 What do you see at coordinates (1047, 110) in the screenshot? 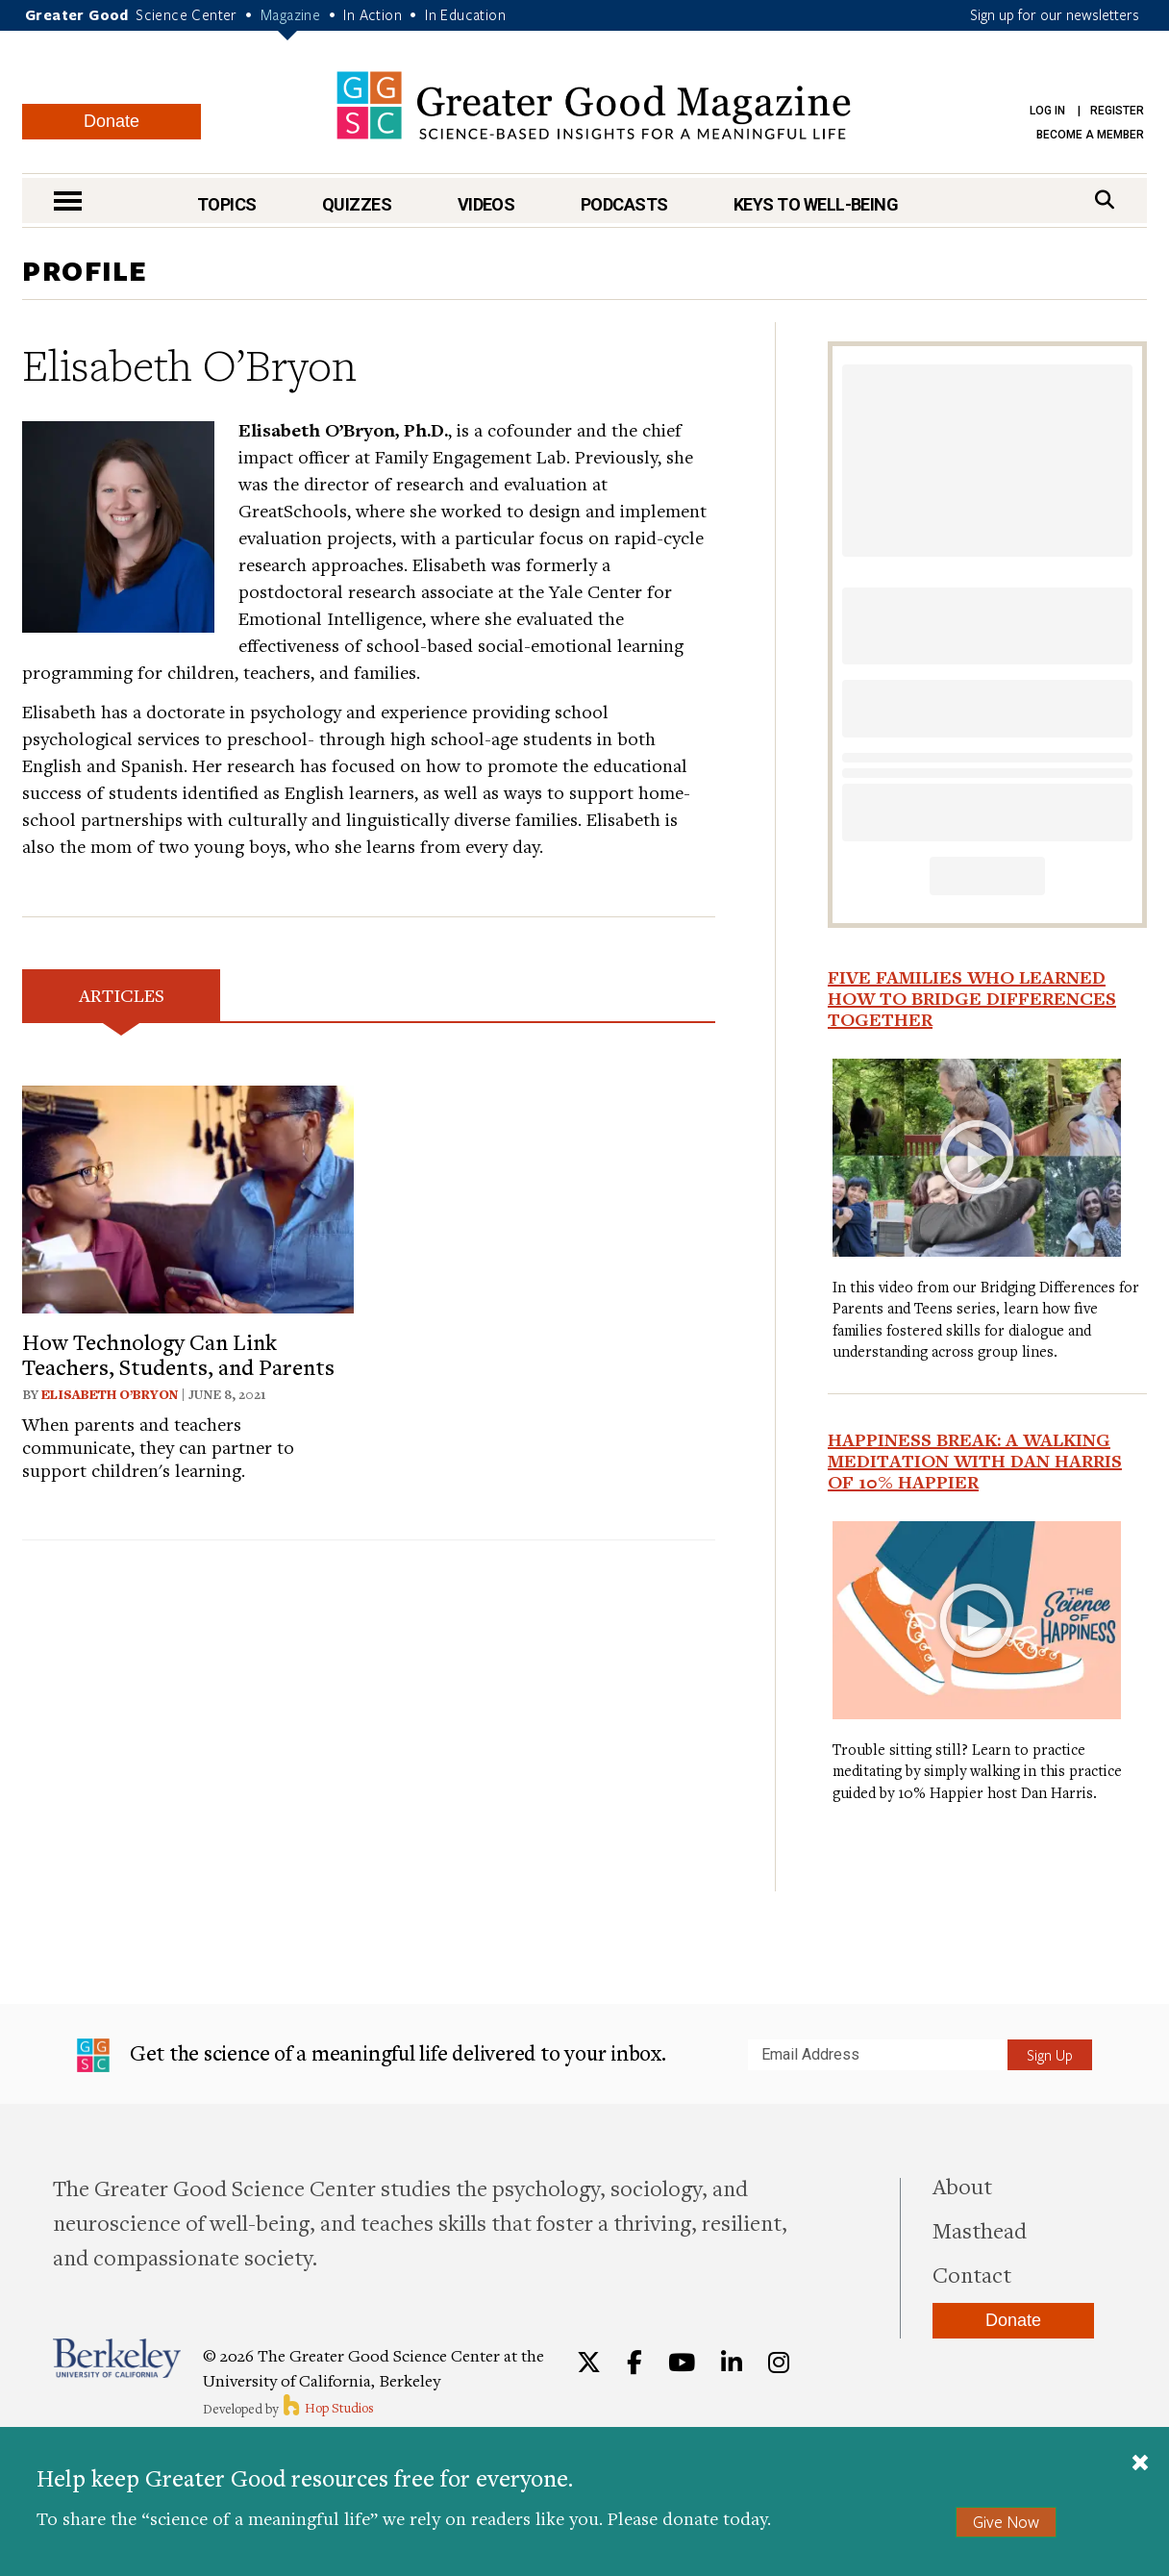
I see `Log in` at bounding box center [1047, 110].